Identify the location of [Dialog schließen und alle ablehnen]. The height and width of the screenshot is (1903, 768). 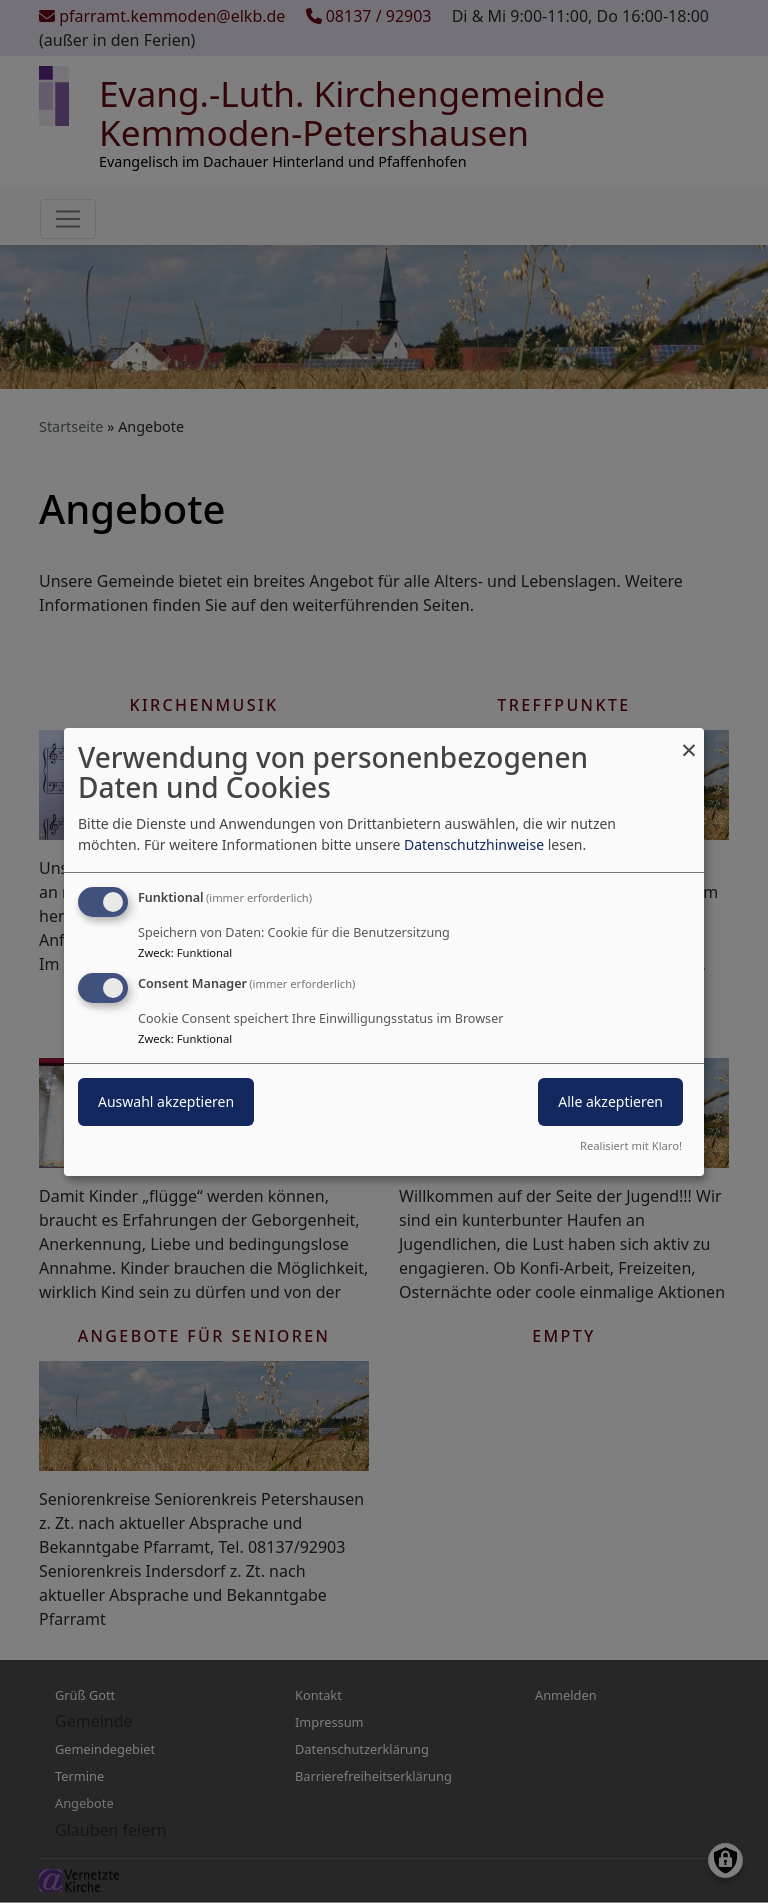
(689, 739).